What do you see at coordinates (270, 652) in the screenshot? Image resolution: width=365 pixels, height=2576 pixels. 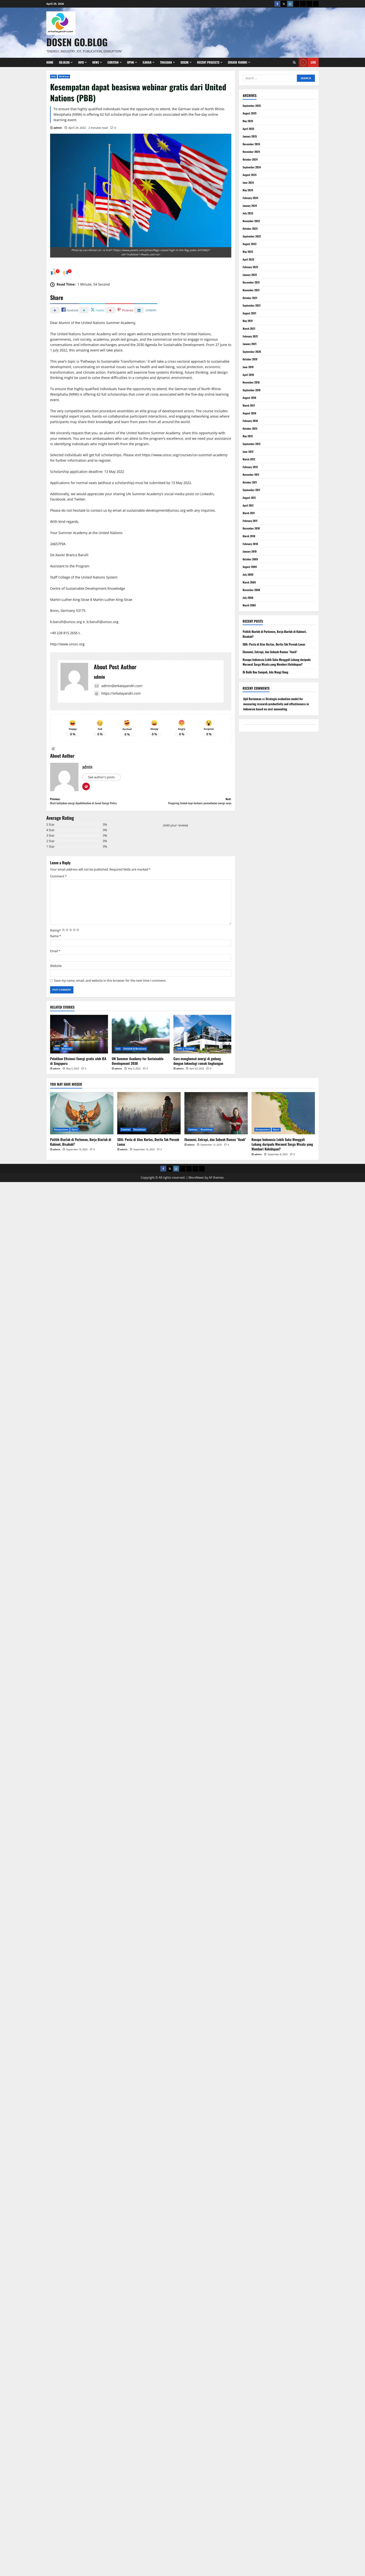 I see `Ekonomi, Entropi, dan Sebuah Rumus “Aneh”` at bounding box center [270, 652].